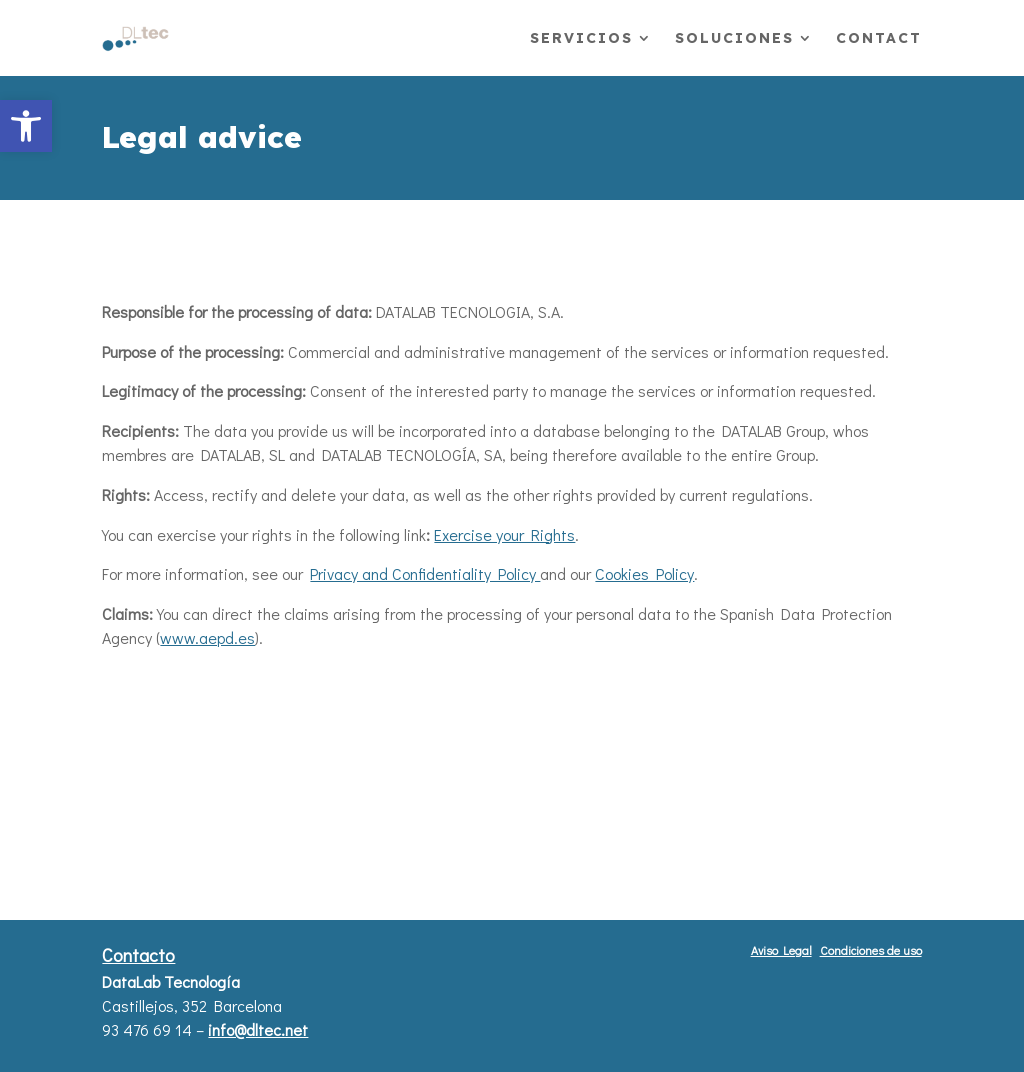  I want to click on Privacy and Confidentiality Policy [link], so click(425, 573).